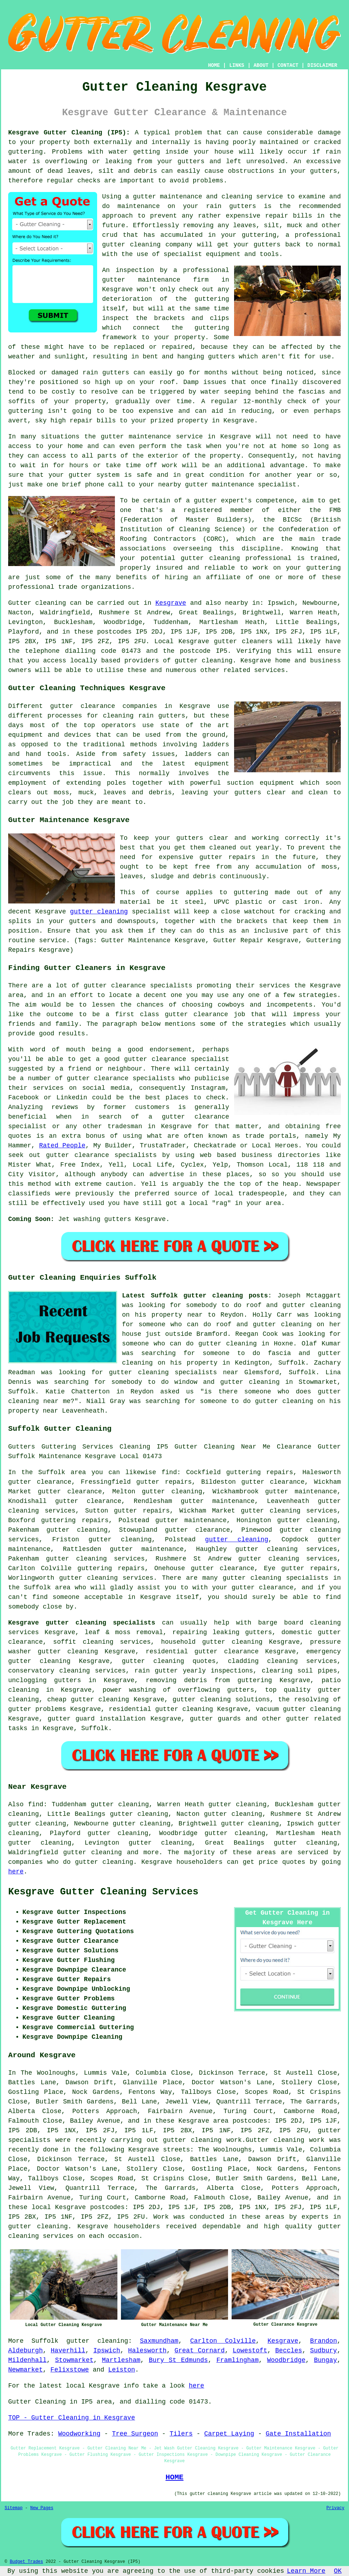 This screenshot has height=2576, width=349. I want to click on Ipswich, so click(106, 2350).